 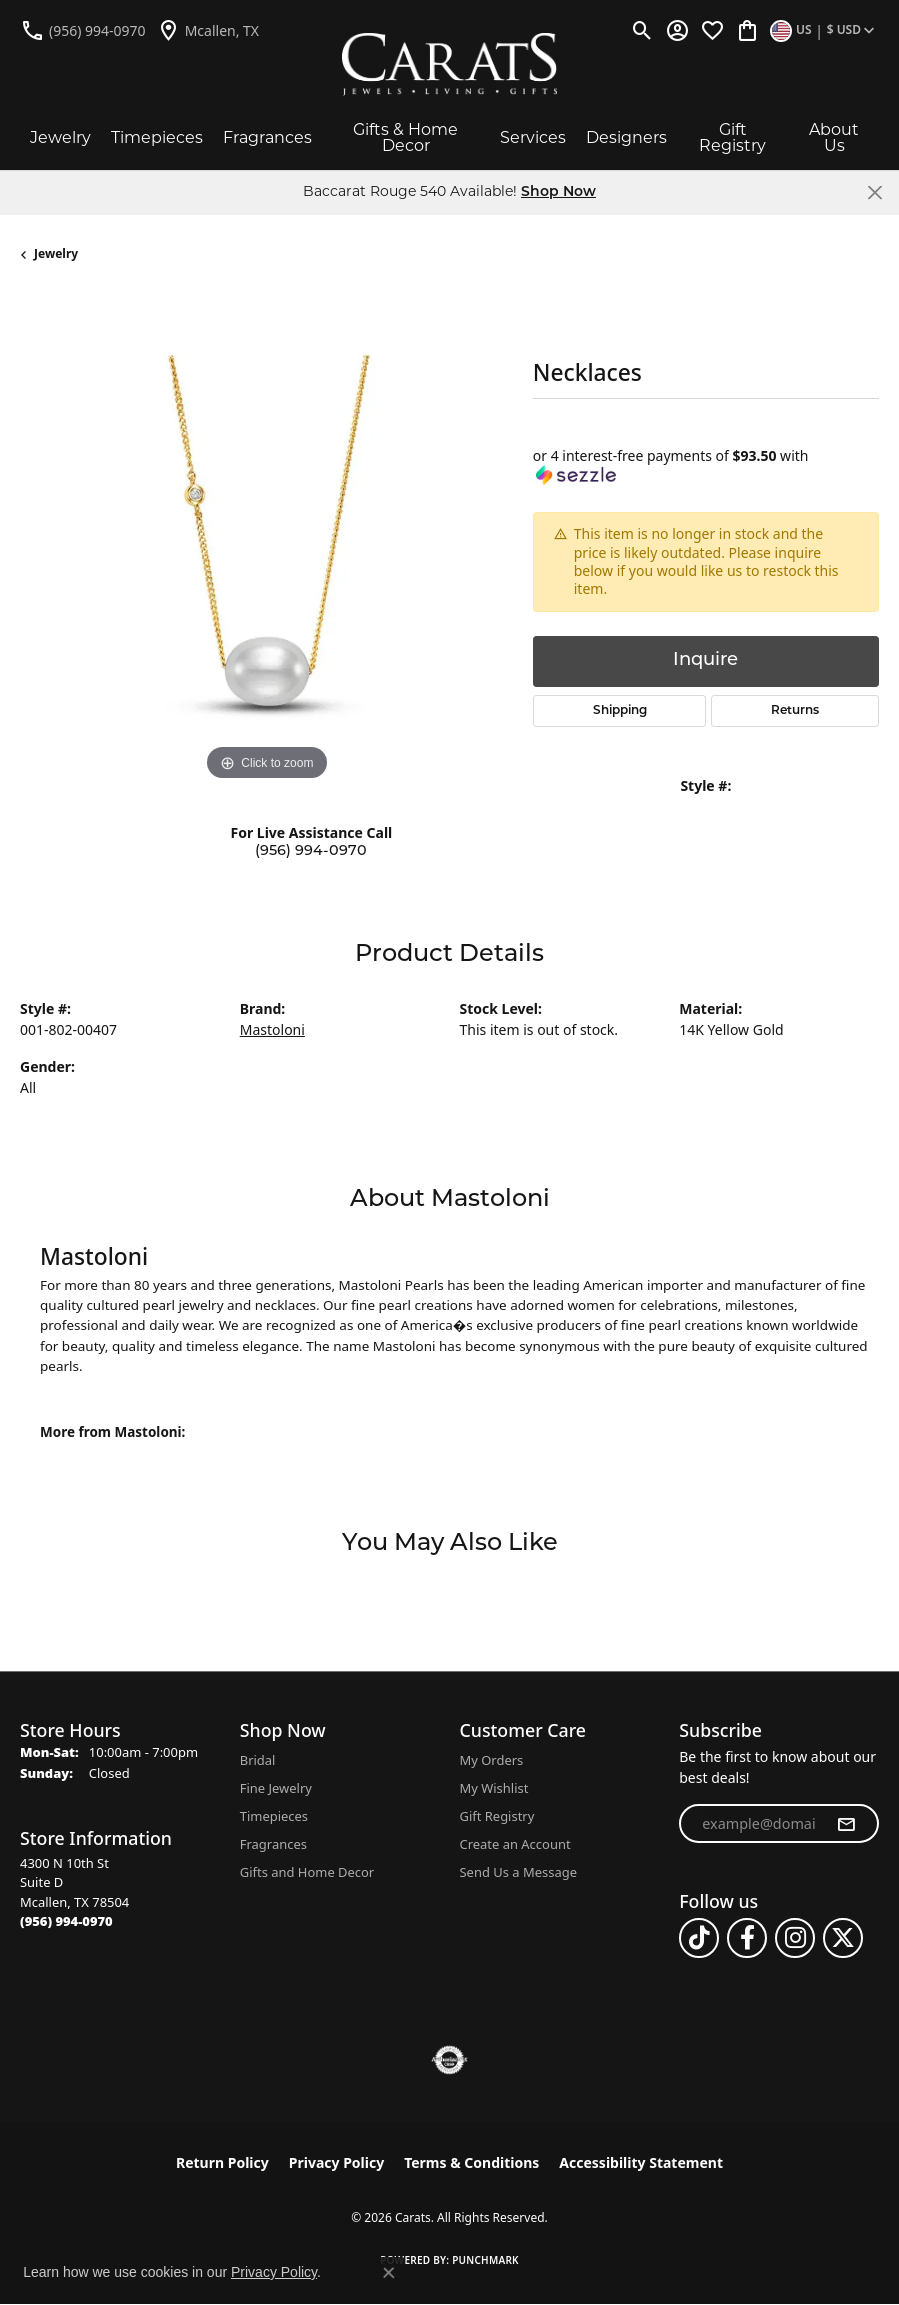 What do you see at coordinates (515, 1844) in the screenshot?
I see `Create an Account` at bounding box center [515, 1844].